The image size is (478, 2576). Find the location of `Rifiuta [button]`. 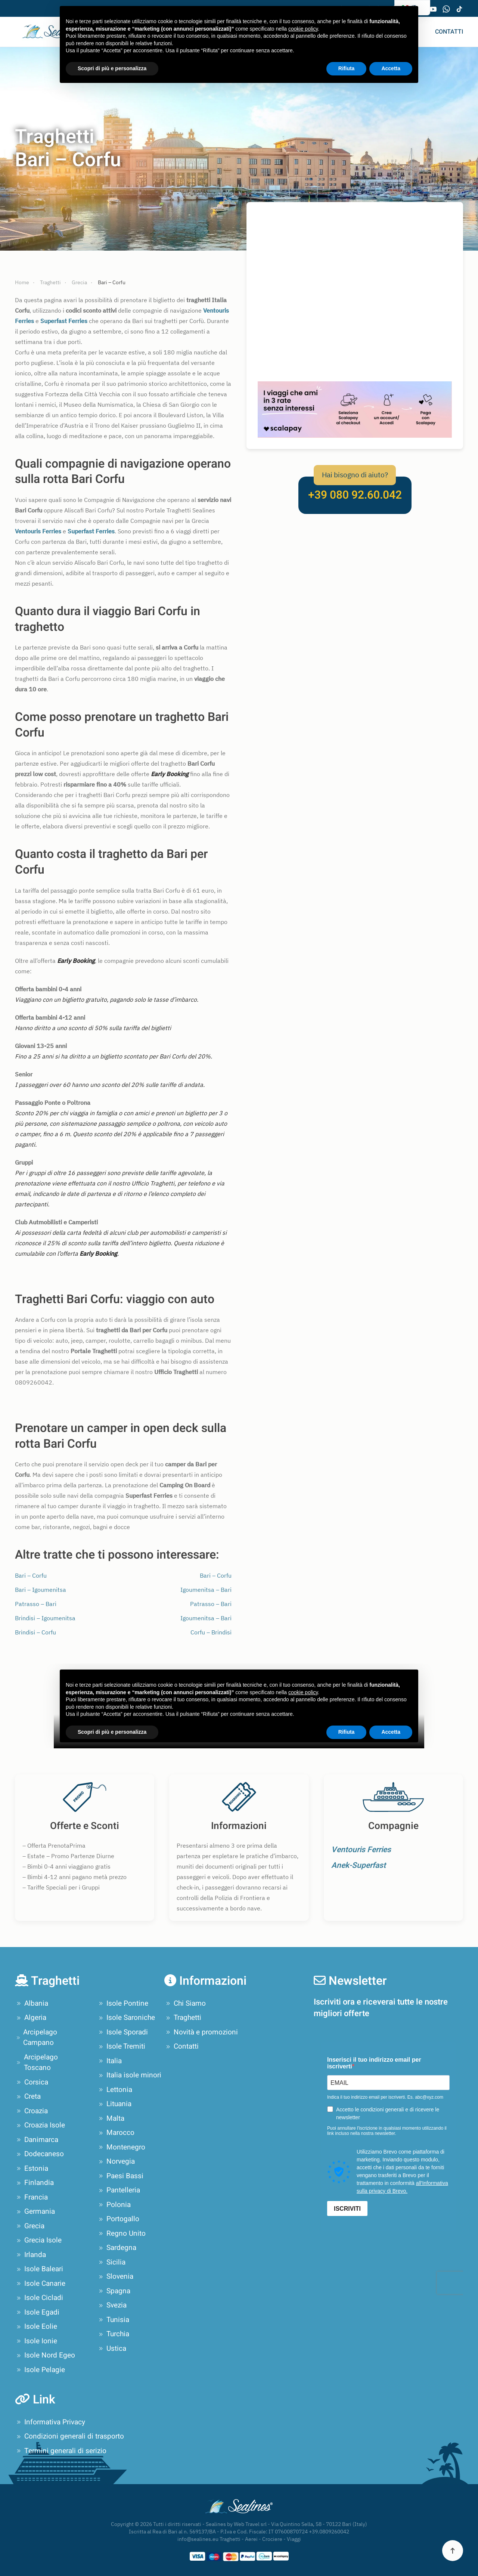

Rifiuta [button] is located at coordinates (346, 68).